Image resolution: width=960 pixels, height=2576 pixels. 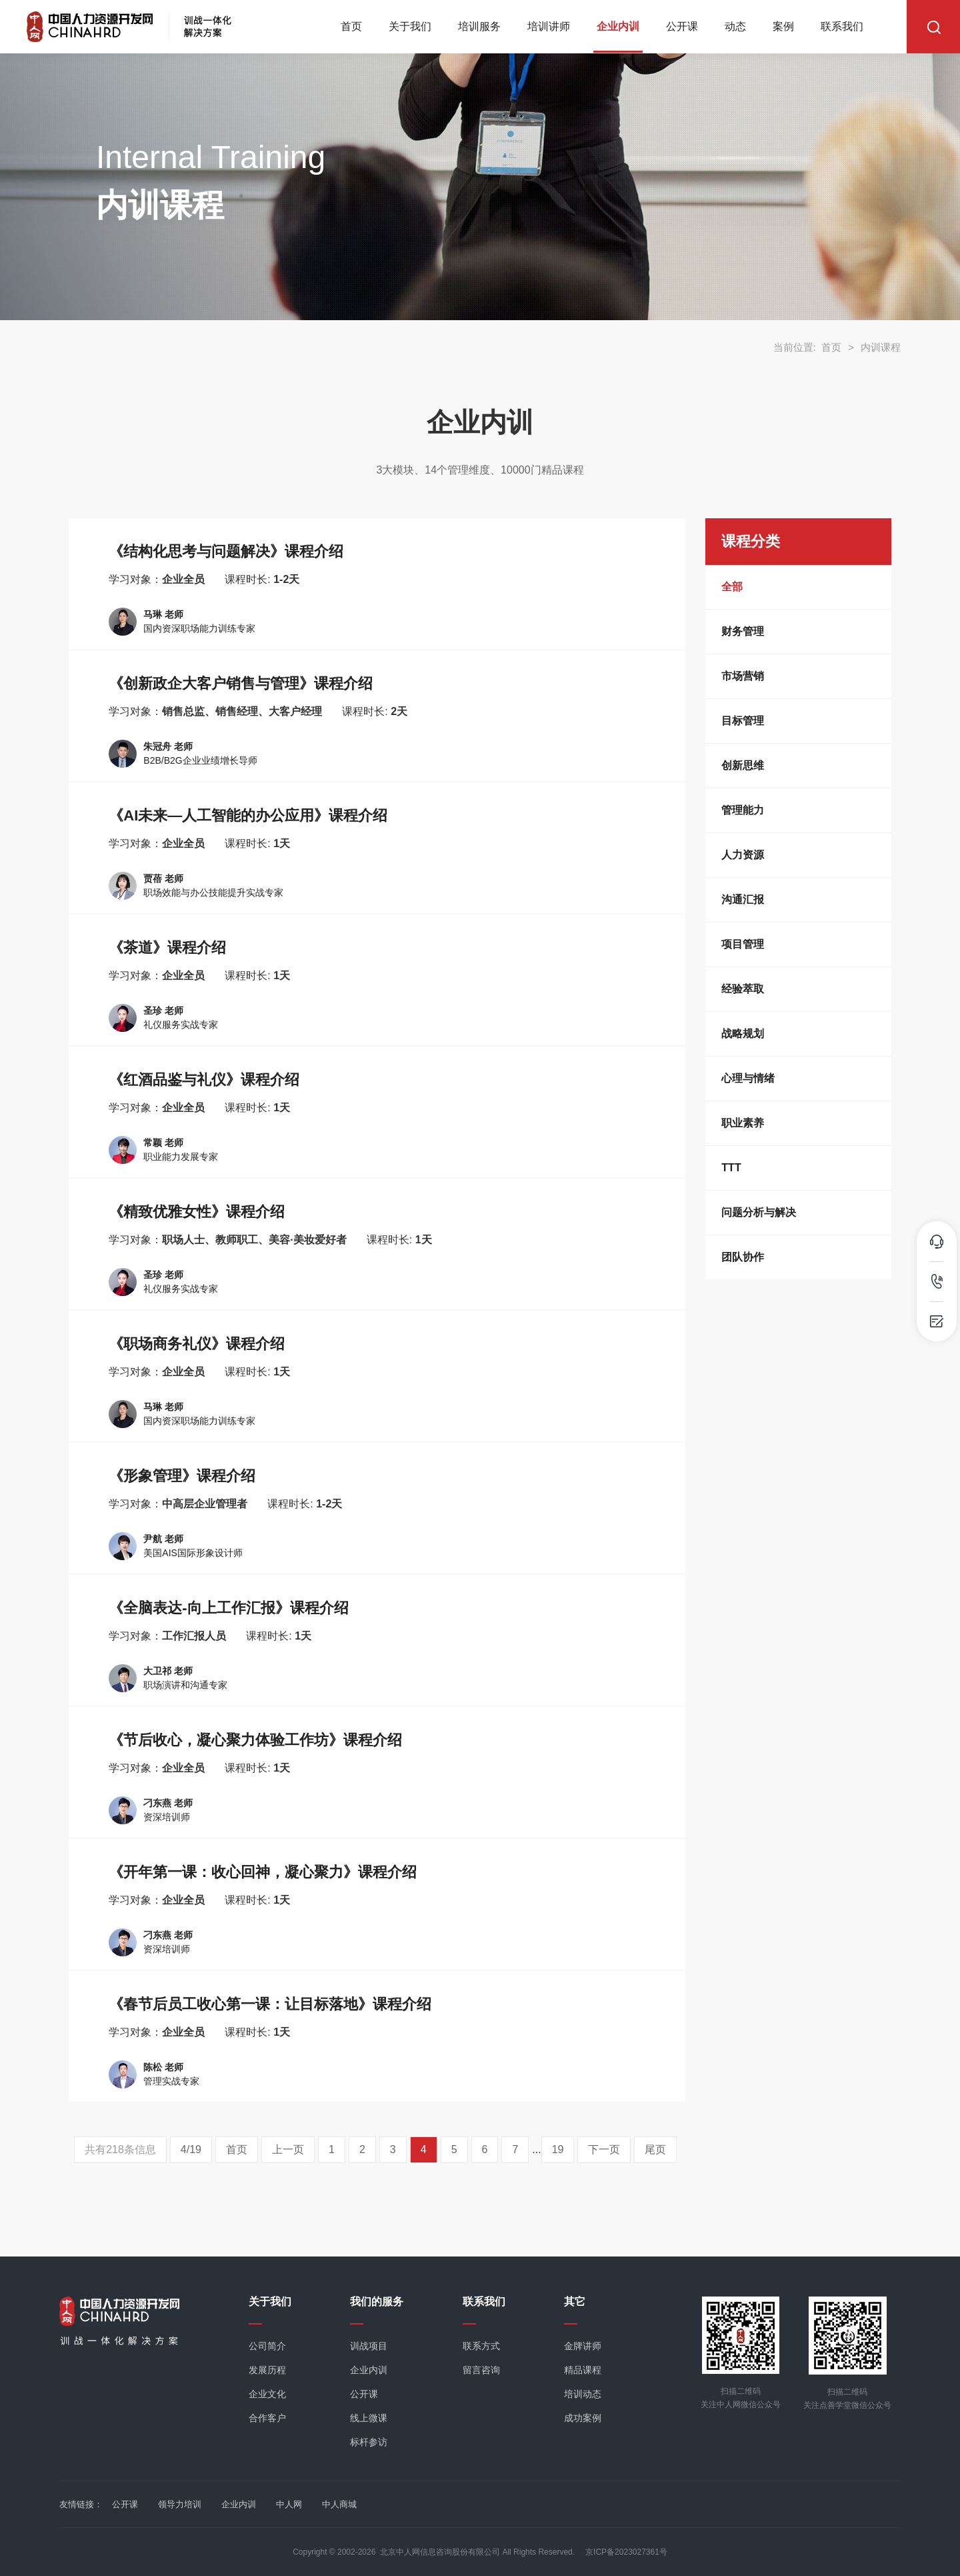 What do you see at coordinates (618, 26) in the screenshot?
I see `企业内训` at bounding box center [618, 26].